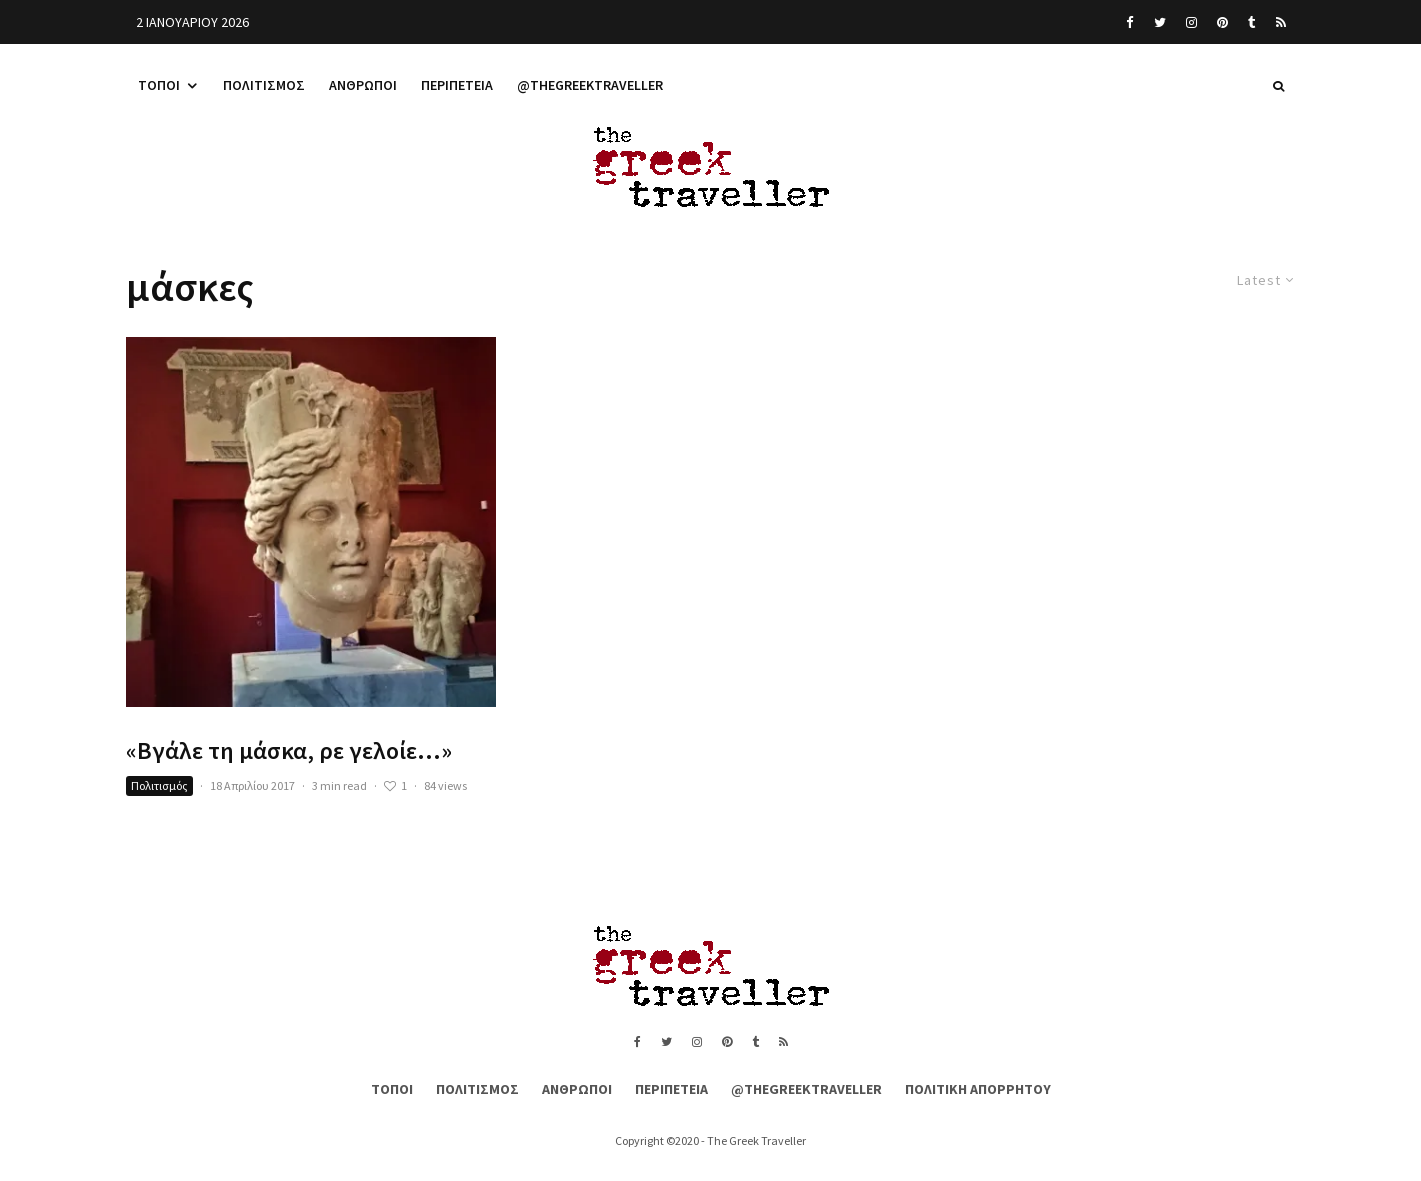  What do you see at coordinates (1160, 22) in the screenshot?
I see `[Twitter]` at bounding box center [1160, 22].